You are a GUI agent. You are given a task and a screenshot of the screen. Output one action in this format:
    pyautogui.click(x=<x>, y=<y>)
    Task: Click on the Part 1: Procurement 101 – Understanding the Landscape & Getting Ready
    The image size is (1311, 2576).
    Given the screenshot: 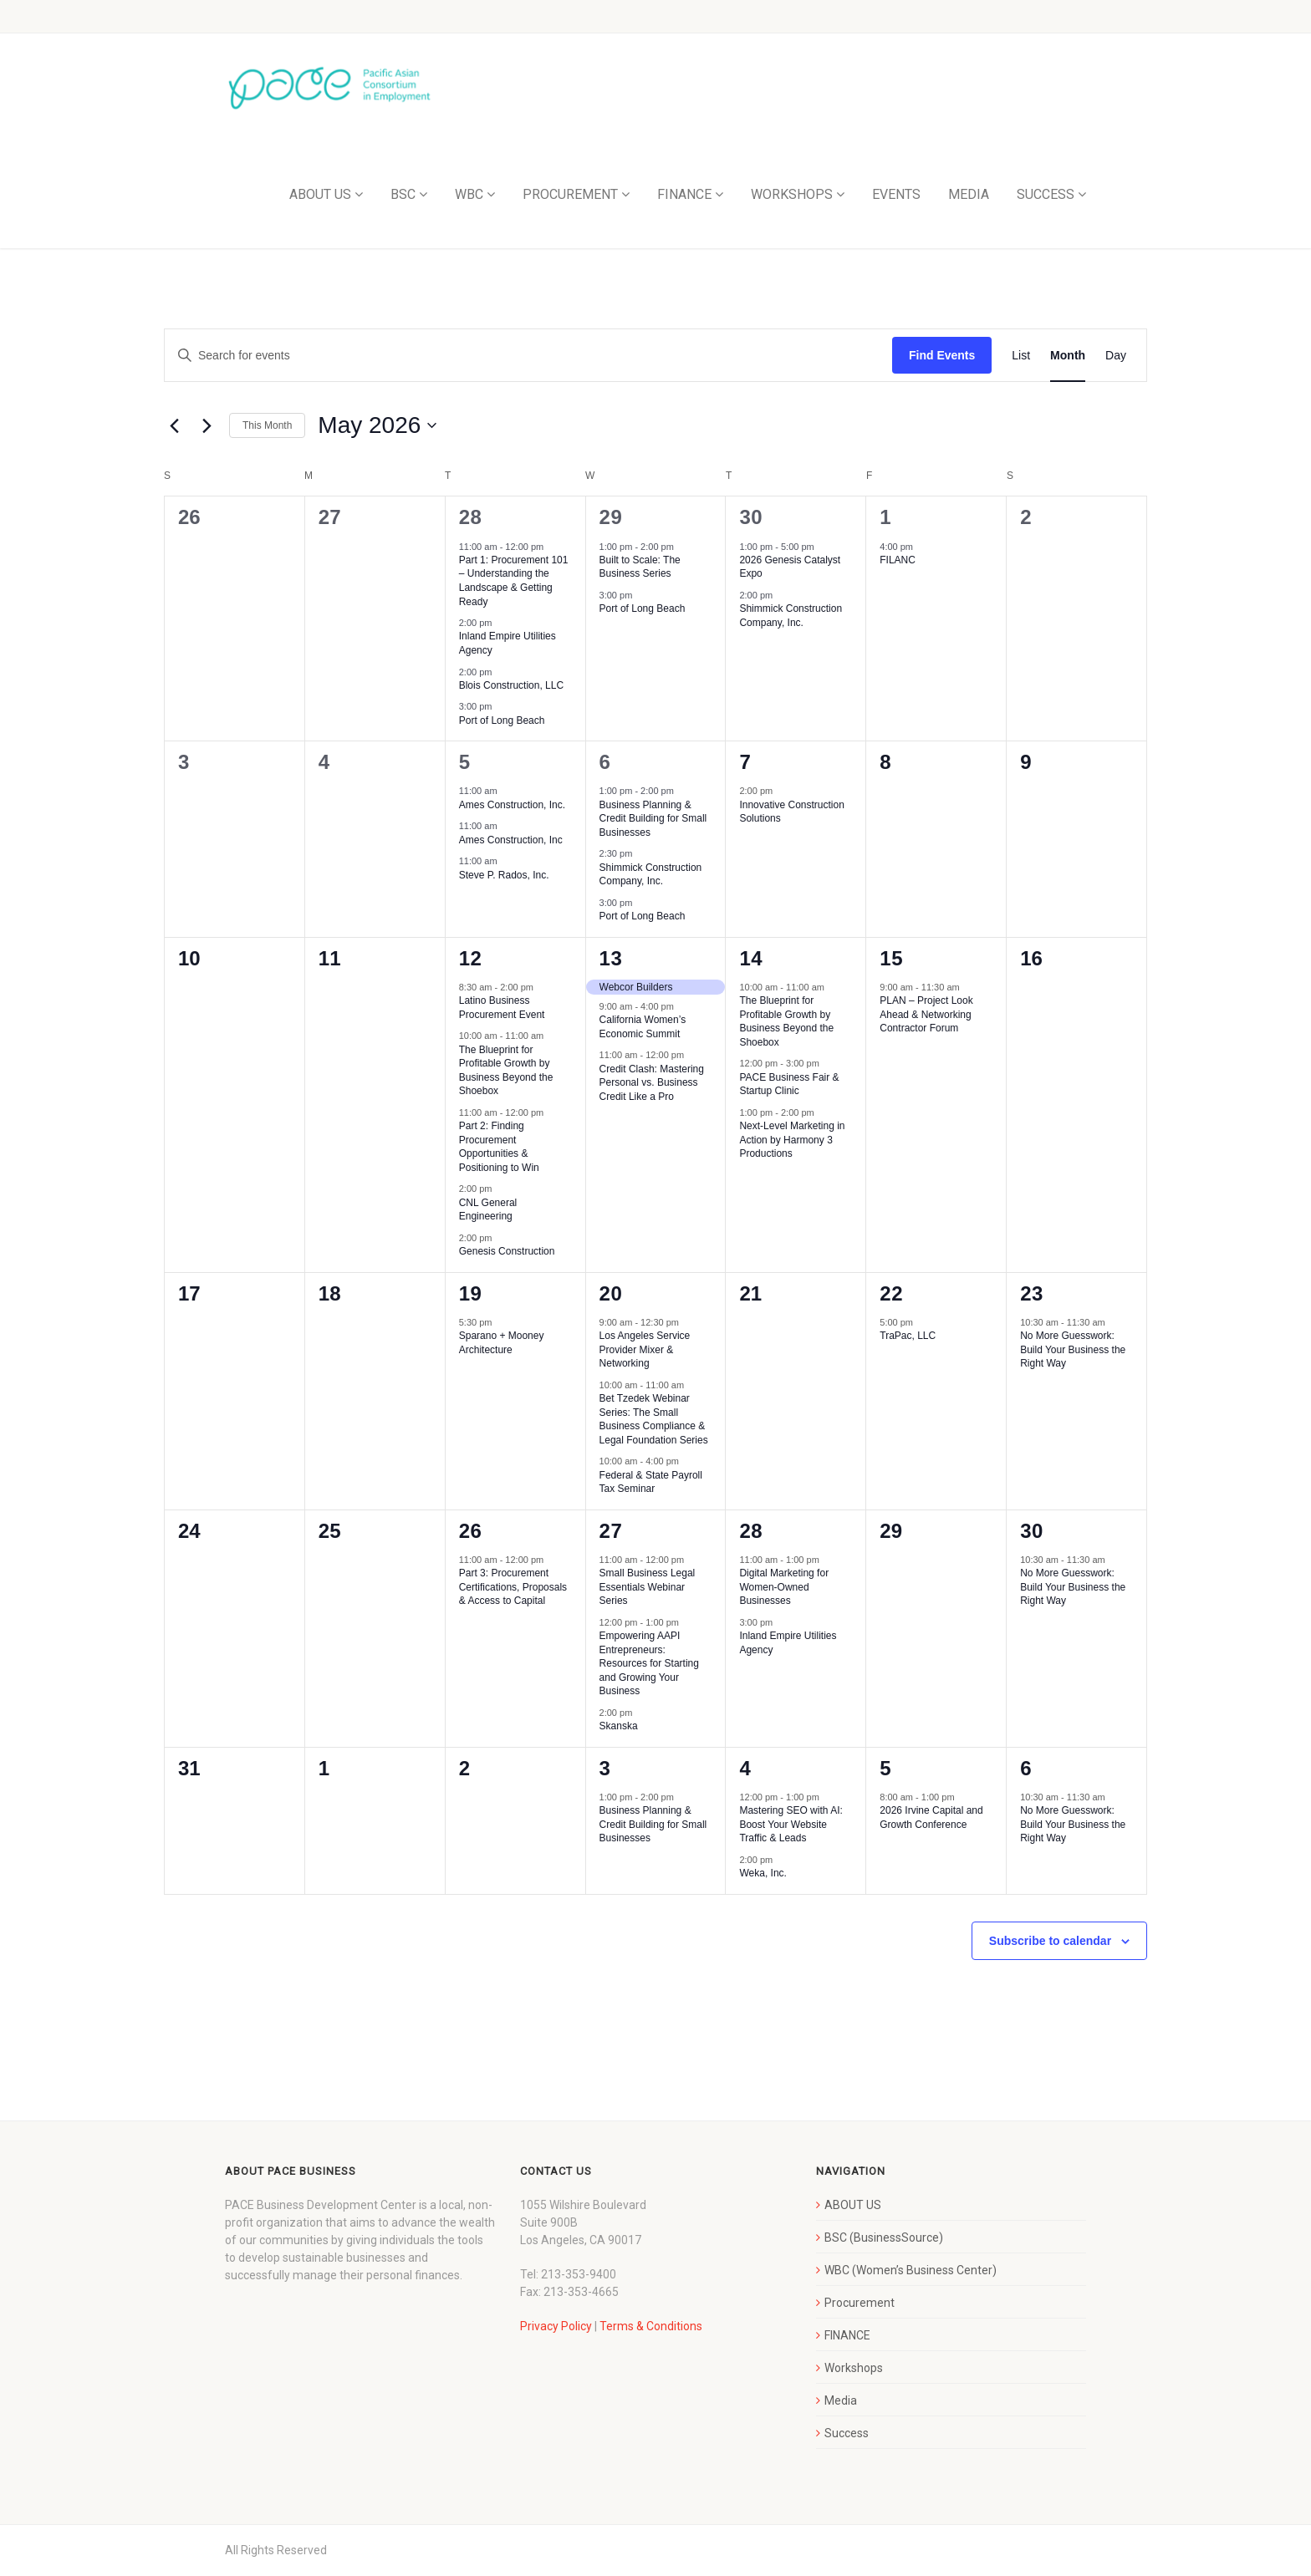 What is the action you would take?
    pyautogui.click(x=514, y=581)
    